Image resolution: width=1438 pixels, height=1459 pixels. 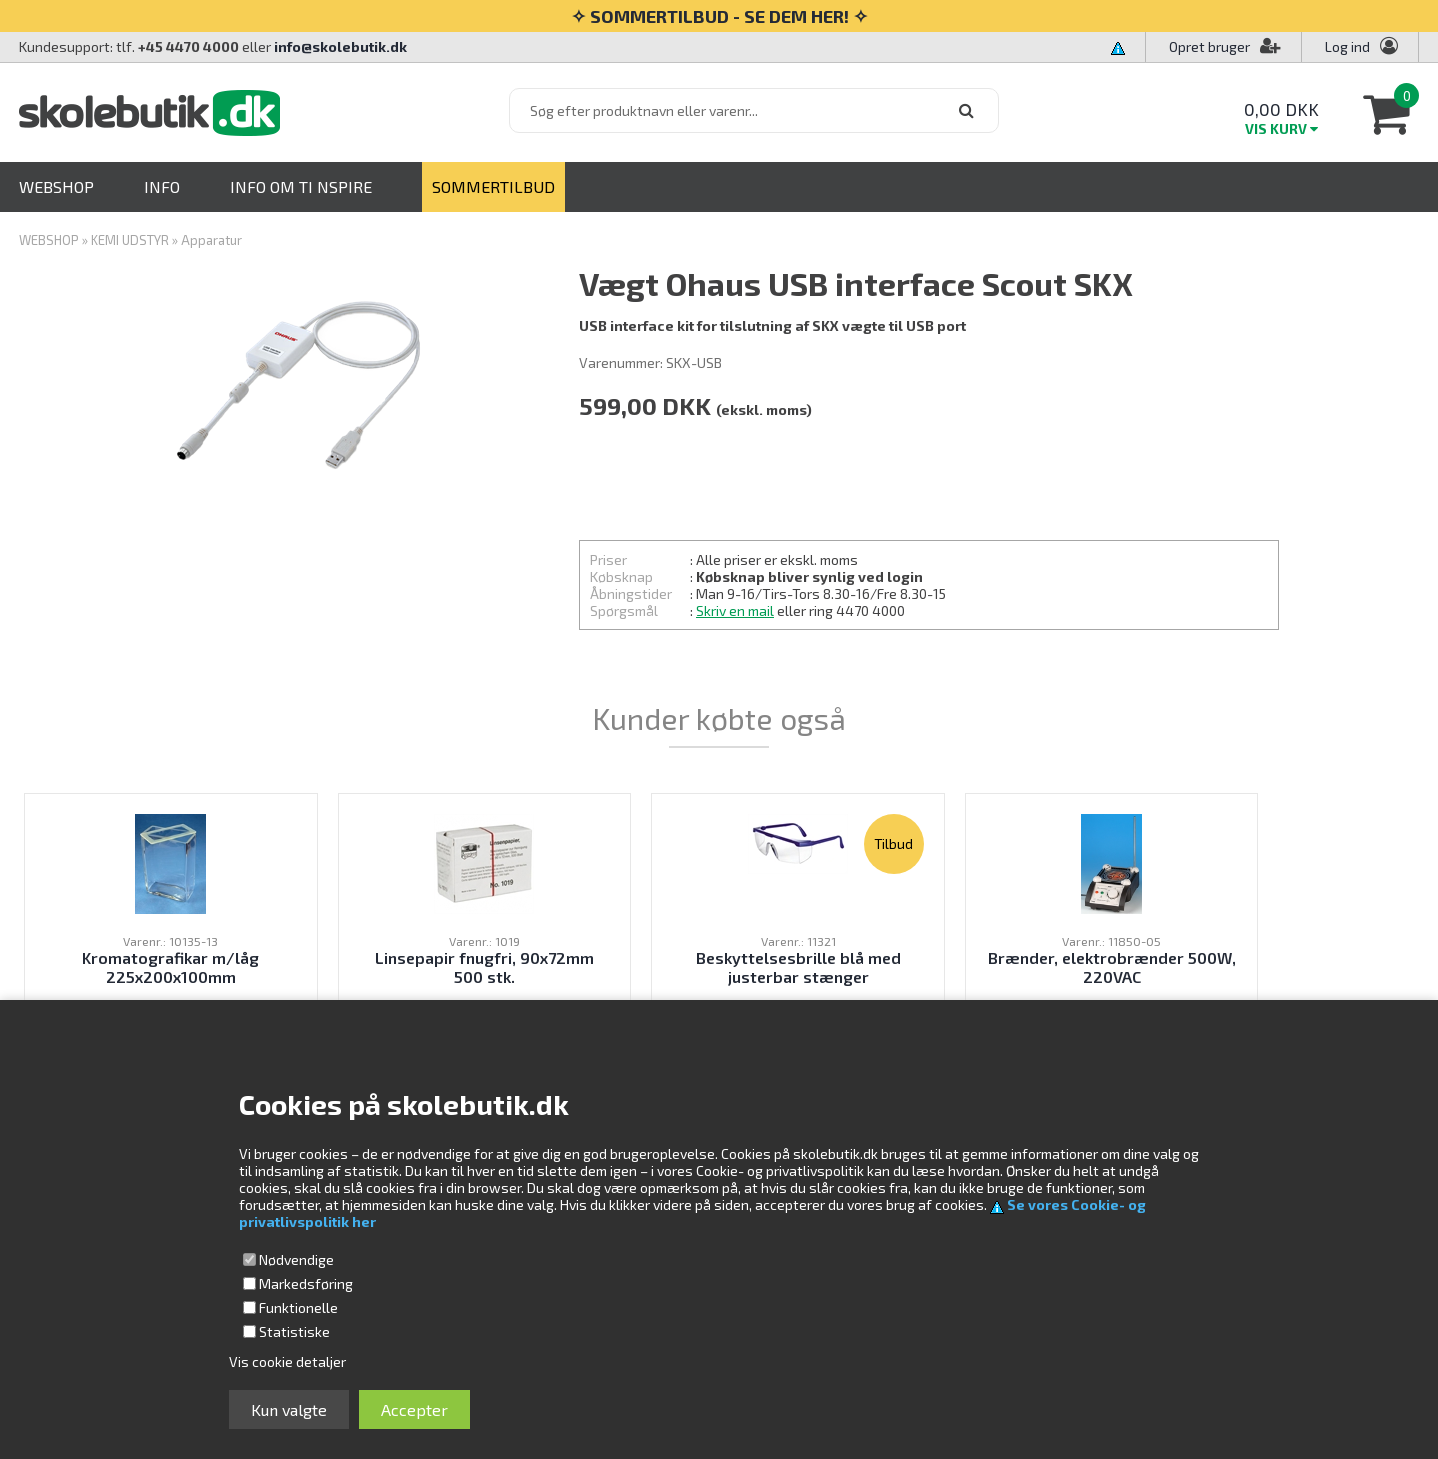 What do you see at coordinates (340, 46) in the screenshot?
I see `info@skolebutik.dk` at bounding box center [340, 46].